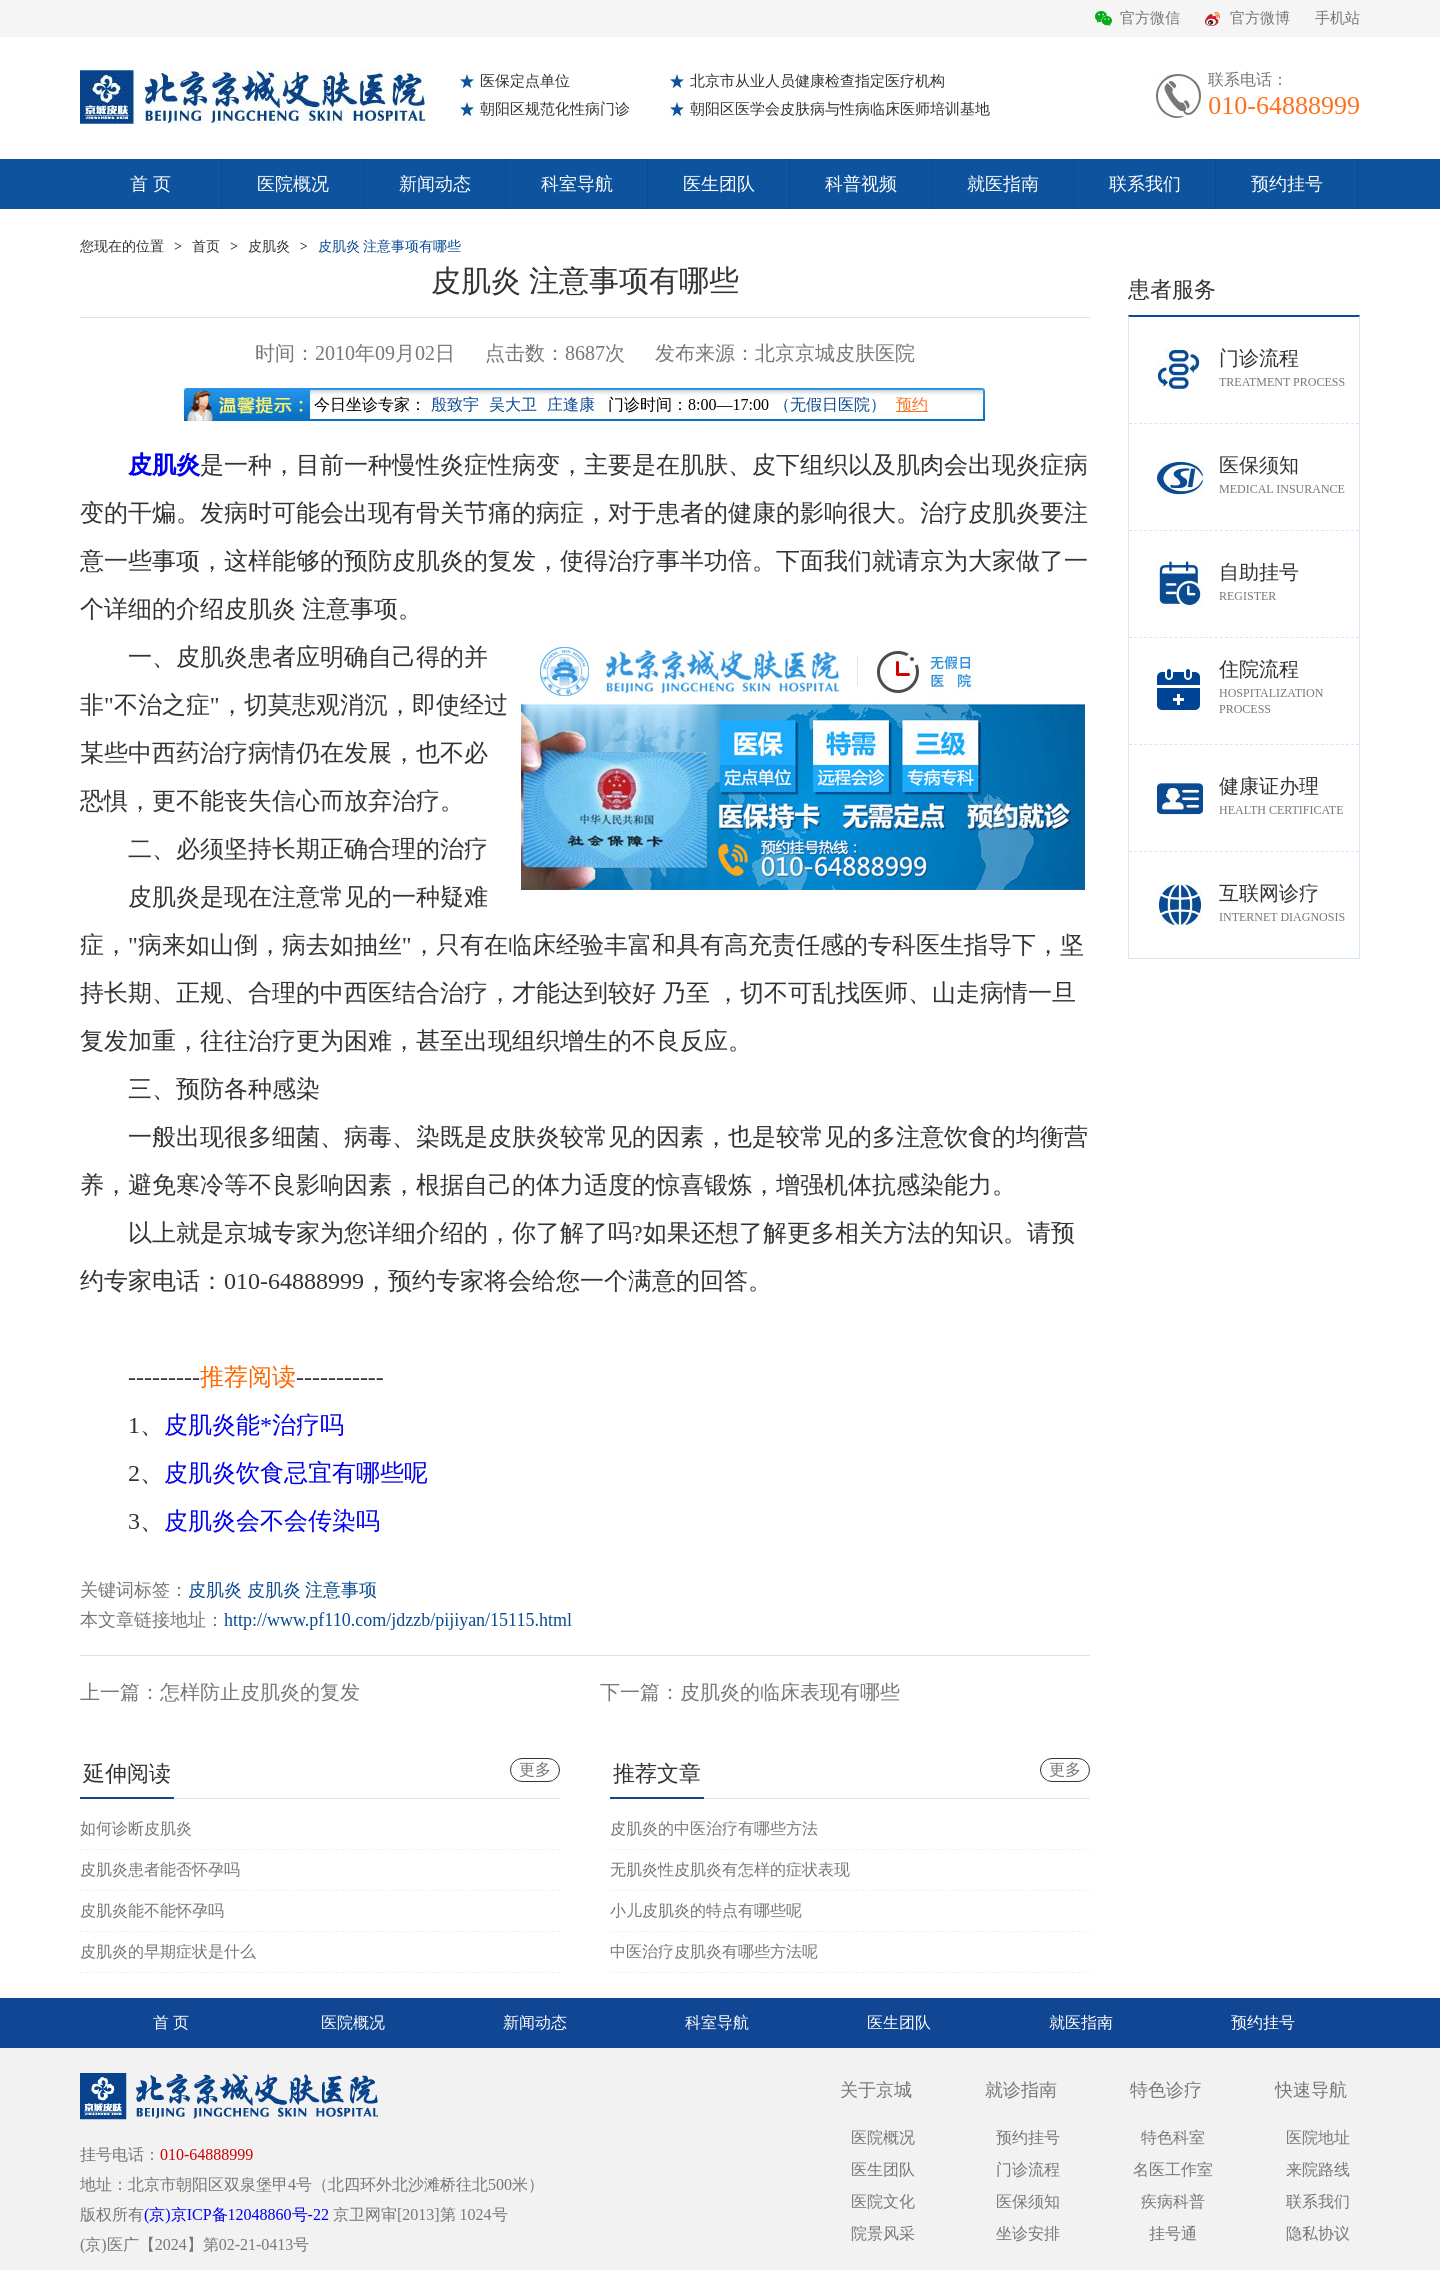 The height and width of the screenshot is (2270, 1440). Describe the element at coordinates (706, 1910) in the screenshot. I see `小儿皮肌炎的特点有哪些呢` at that location.